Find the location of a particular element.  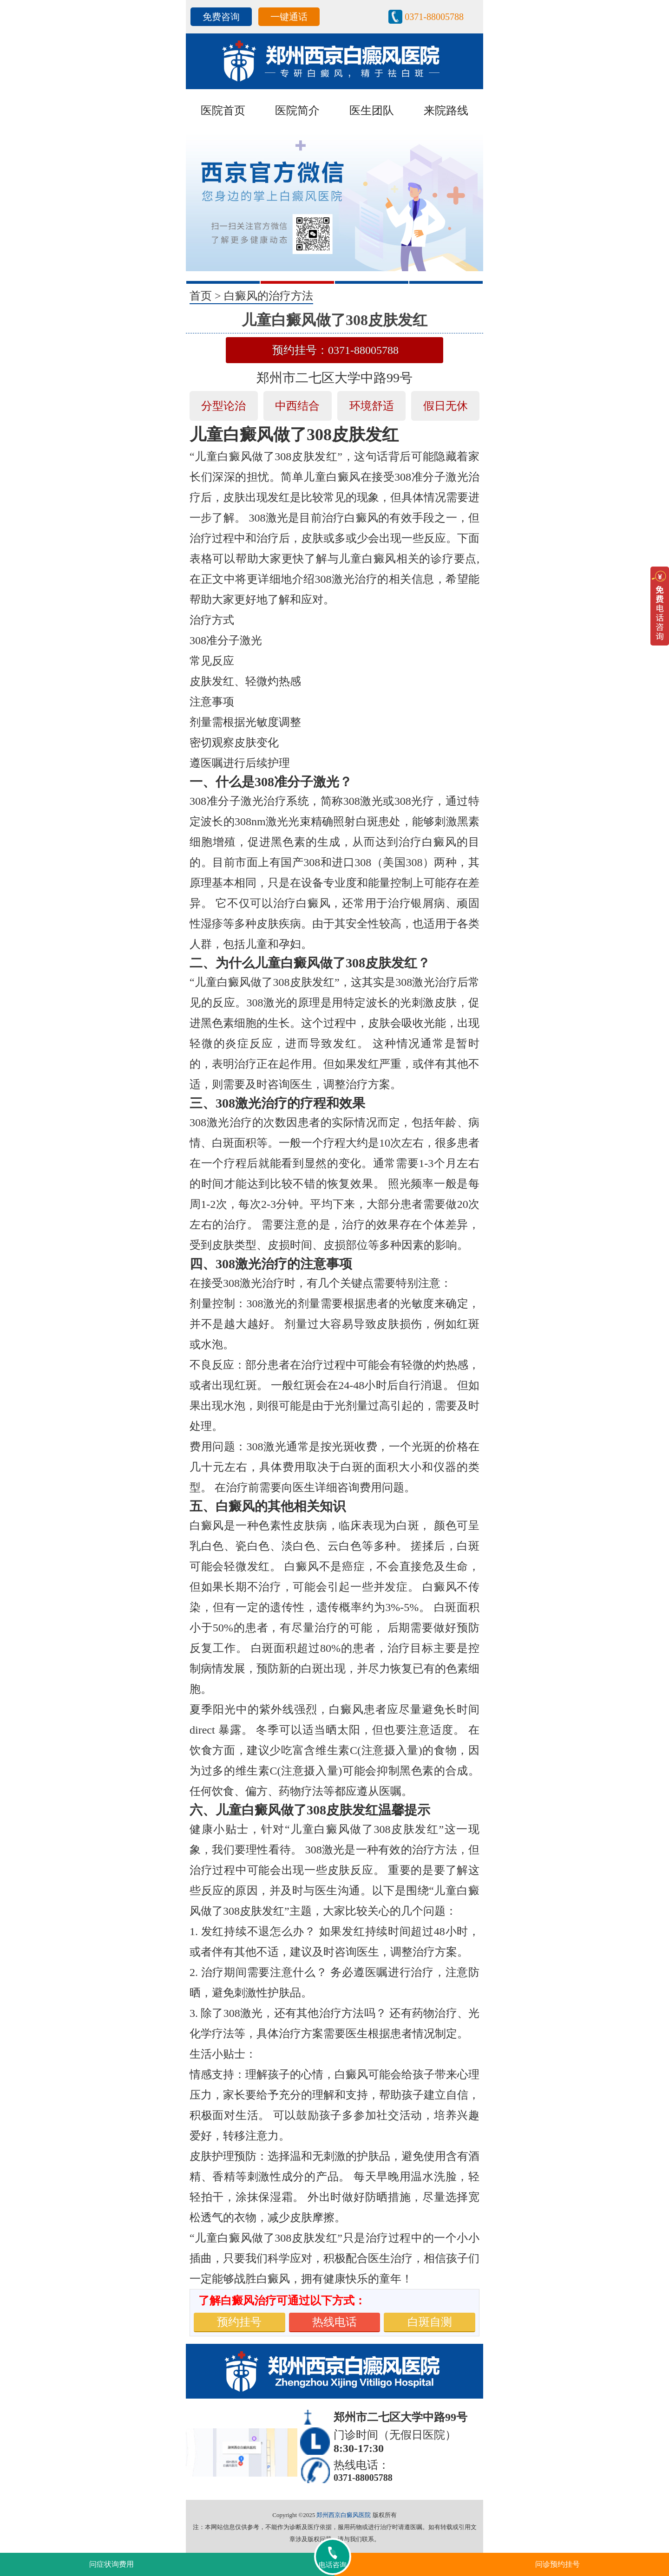

预约挂号：0371-88005788 is located at coordinates (335, 350).